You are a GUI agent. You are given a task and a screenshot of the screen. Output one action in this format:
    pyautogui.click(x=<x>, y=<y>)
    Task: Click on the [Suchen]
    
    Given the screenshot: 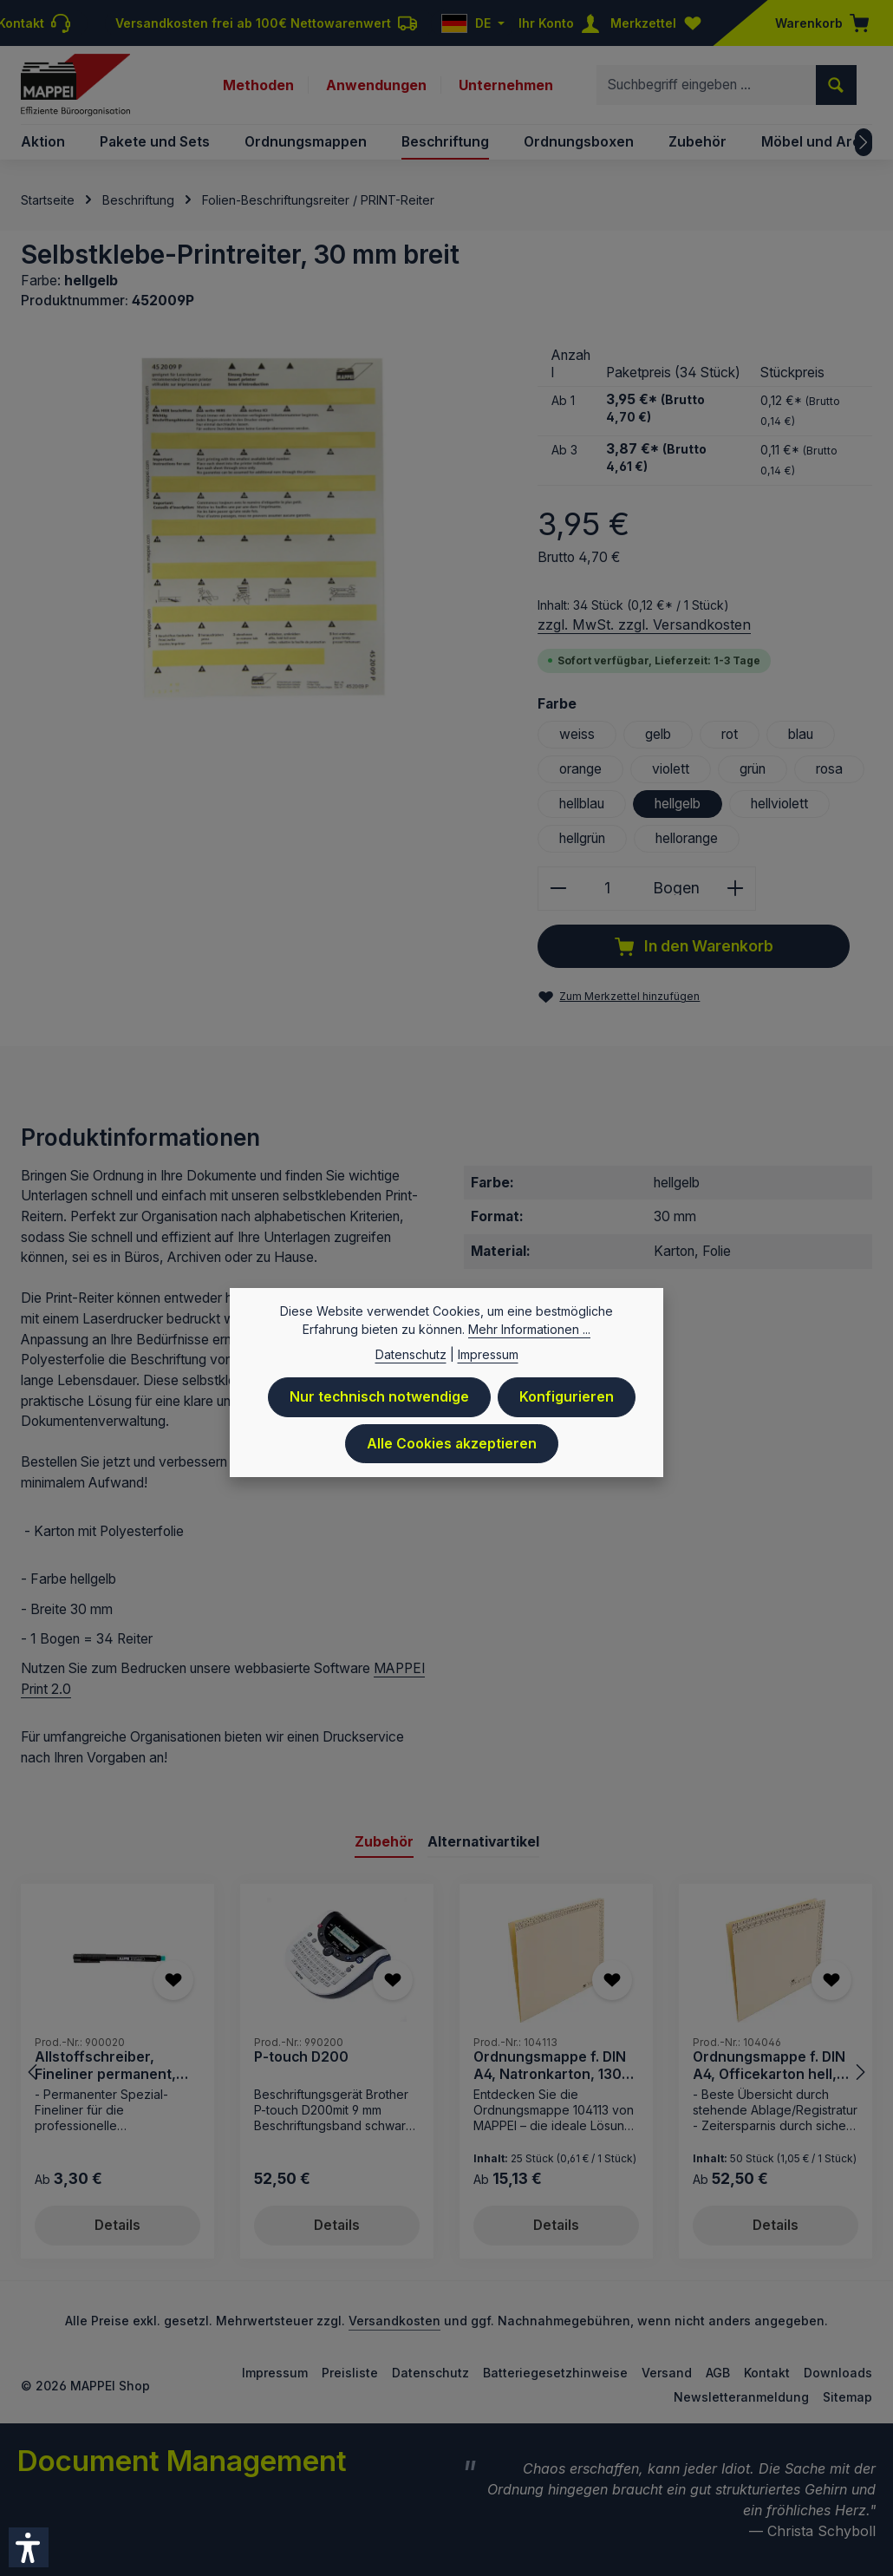 What is the action you would take?
    pyautogui.click(x=836, y=85)
    